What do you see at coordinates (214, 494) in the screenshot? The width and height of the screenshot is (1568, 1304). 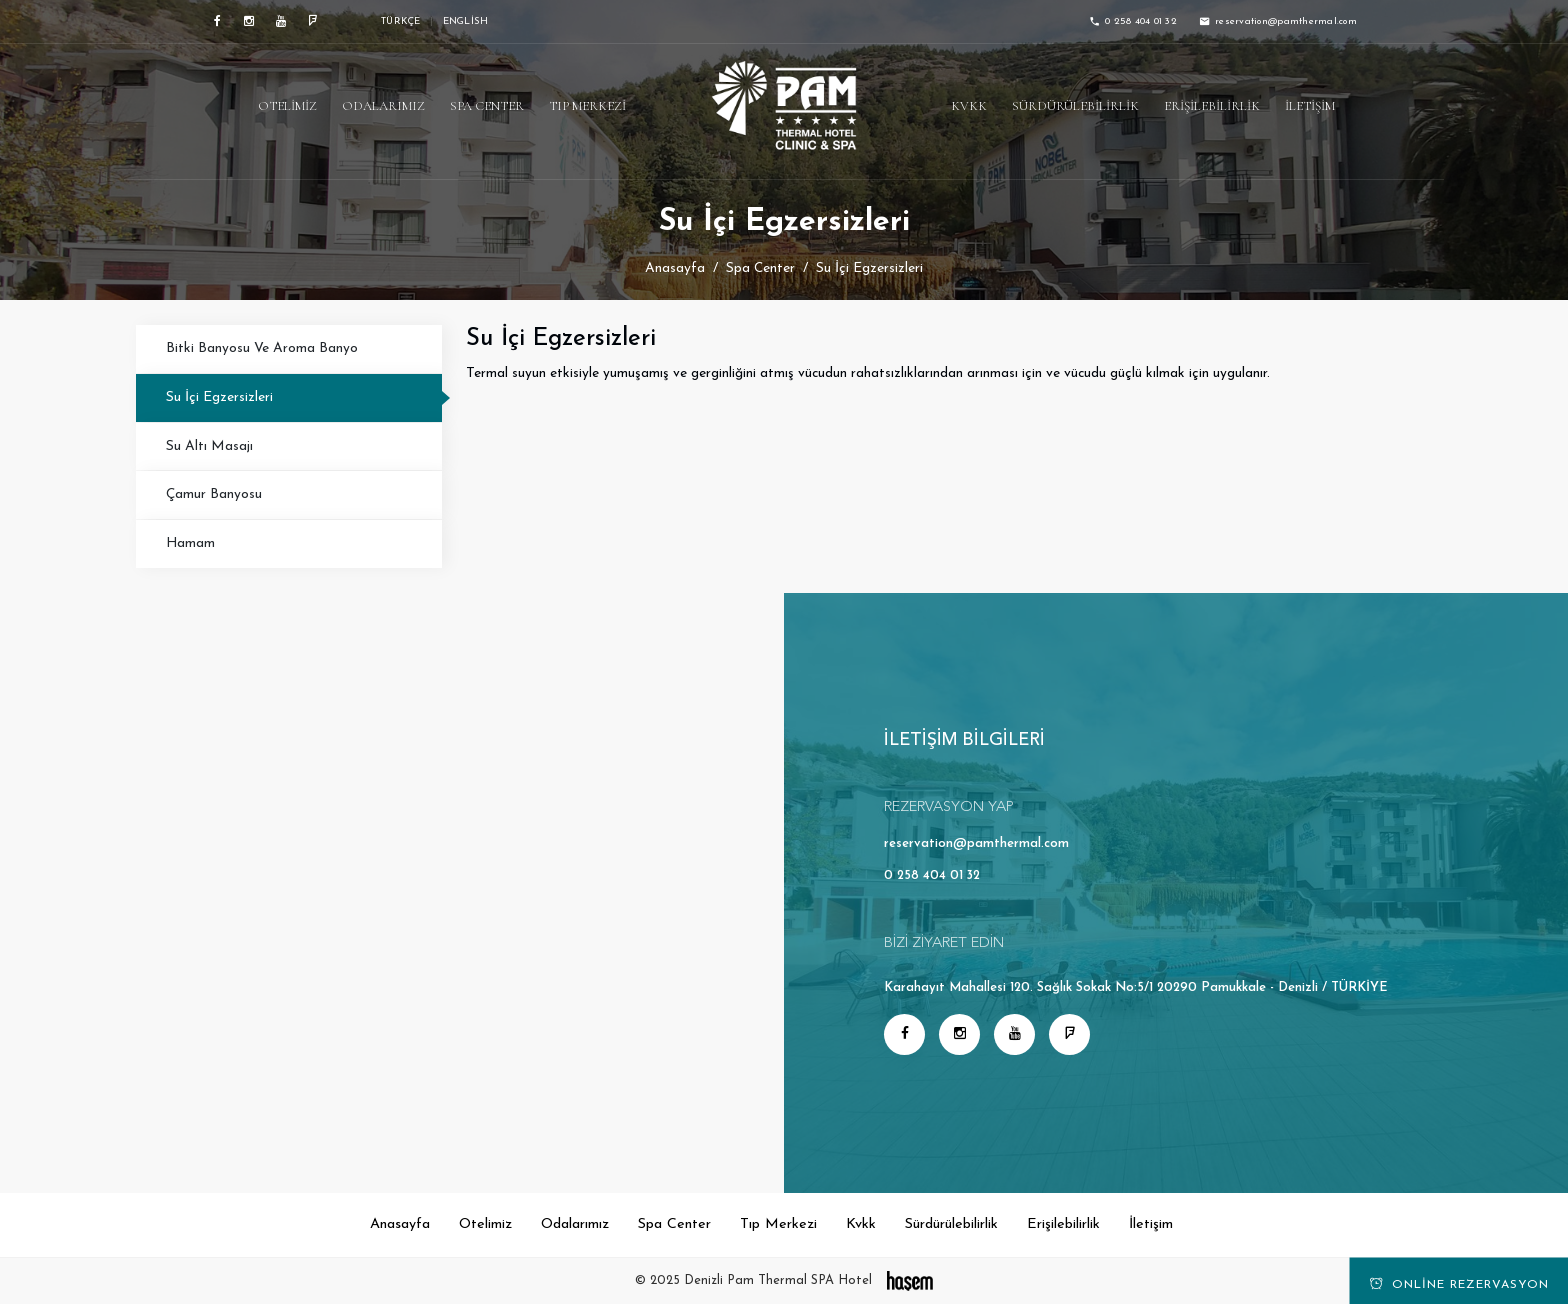 I see `Çamur Banyosu` at bounding box center [214, 494].